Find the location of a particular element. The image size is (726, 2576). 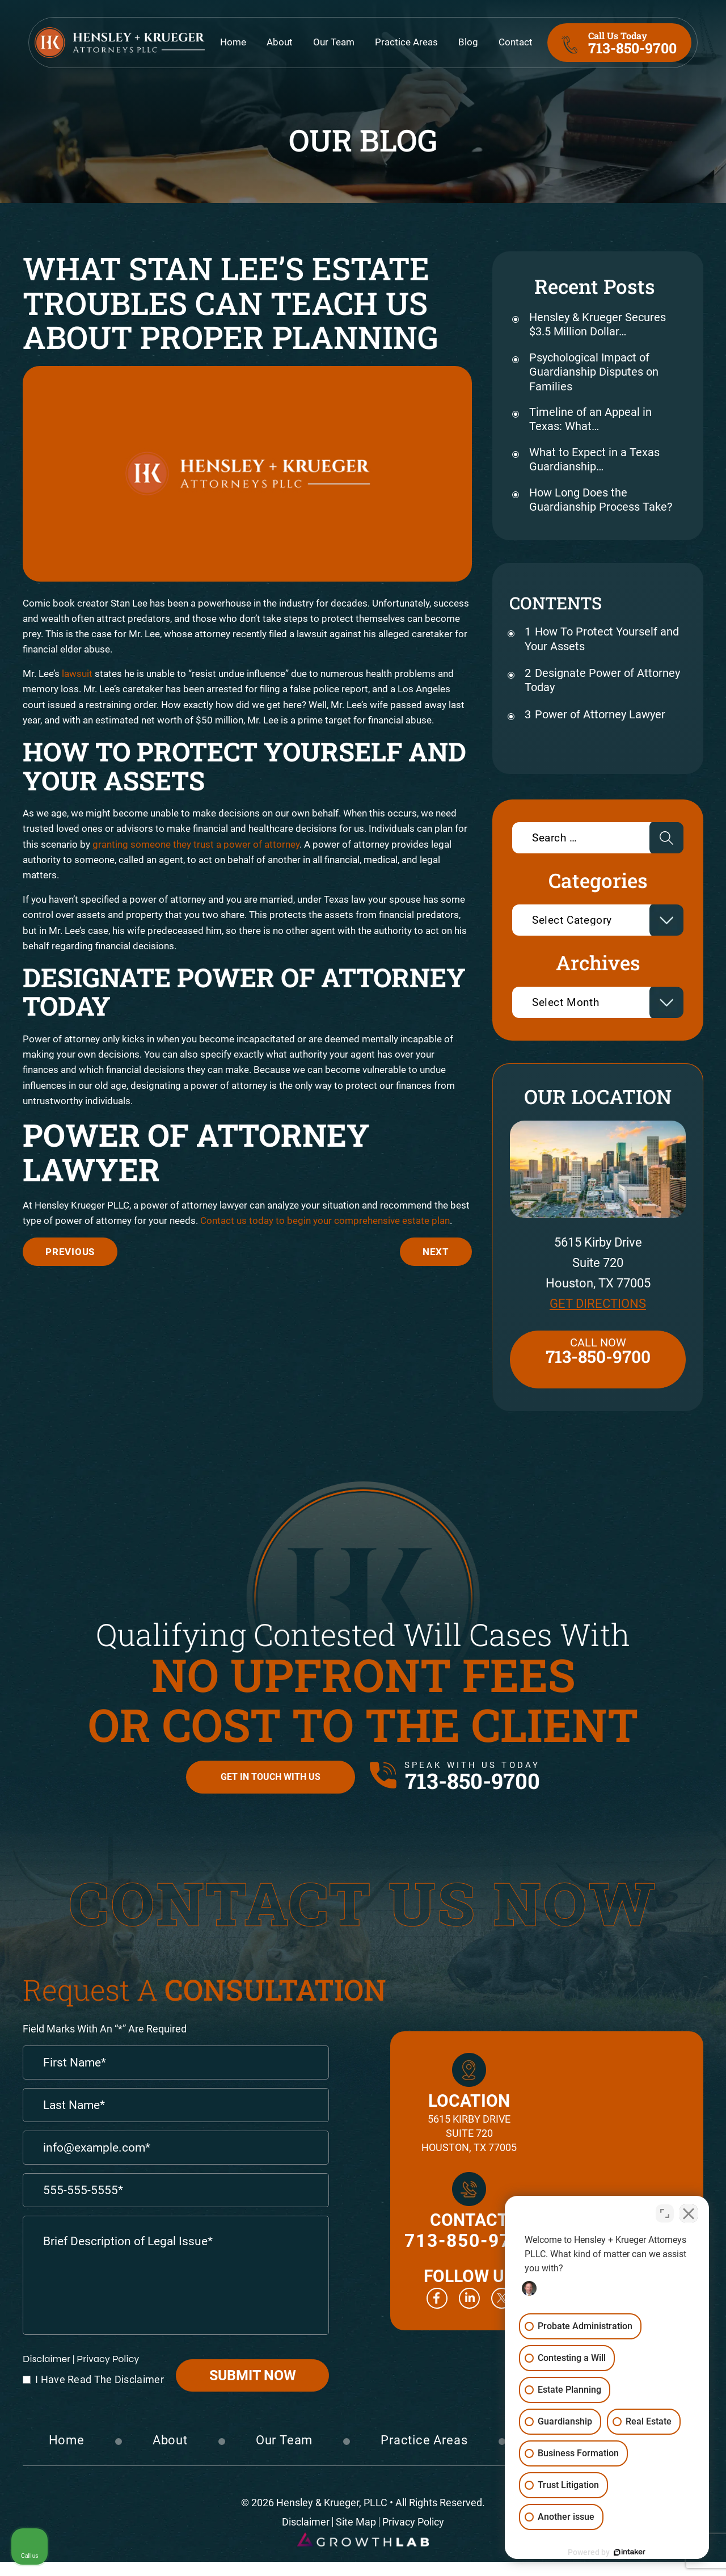

How Long Does the Guardianship Process Take? is located at coordinates (600, 499).